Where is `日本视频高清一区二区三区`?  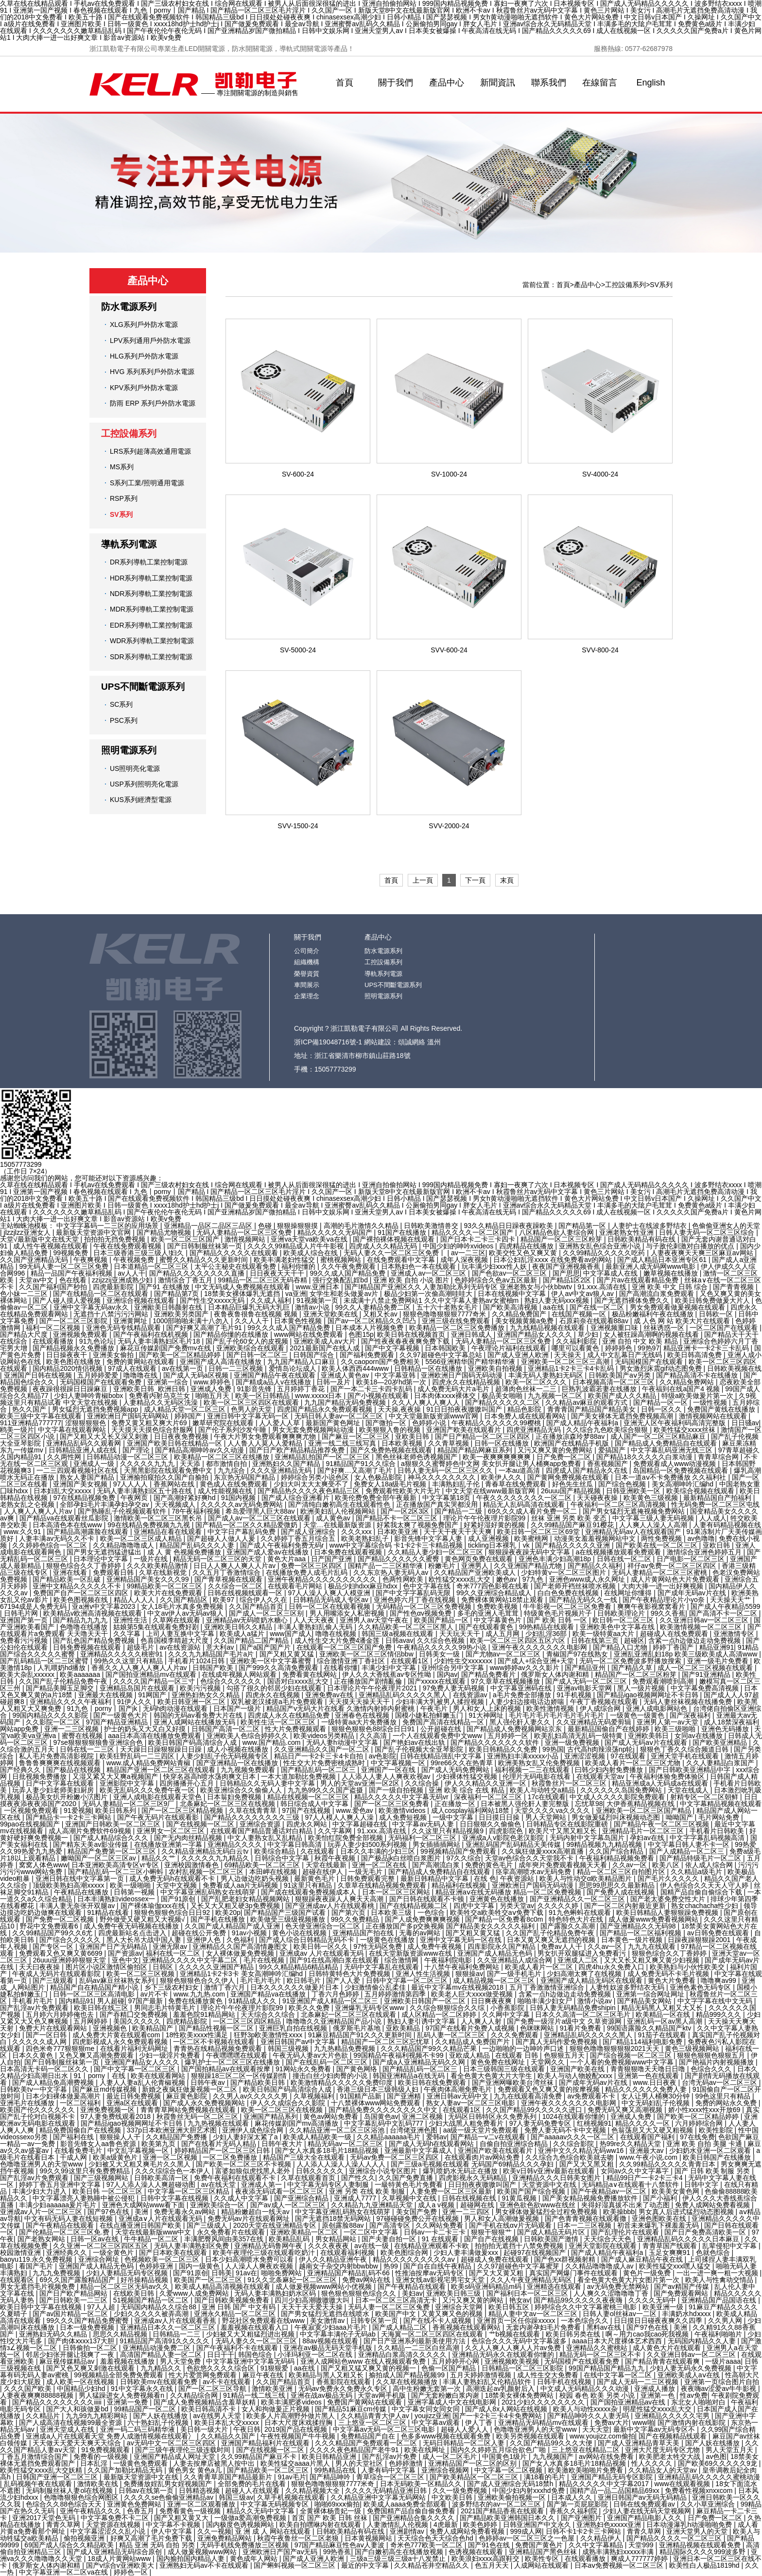
日本视频高清一区二区三区 is located at coordinates (614, 1382).